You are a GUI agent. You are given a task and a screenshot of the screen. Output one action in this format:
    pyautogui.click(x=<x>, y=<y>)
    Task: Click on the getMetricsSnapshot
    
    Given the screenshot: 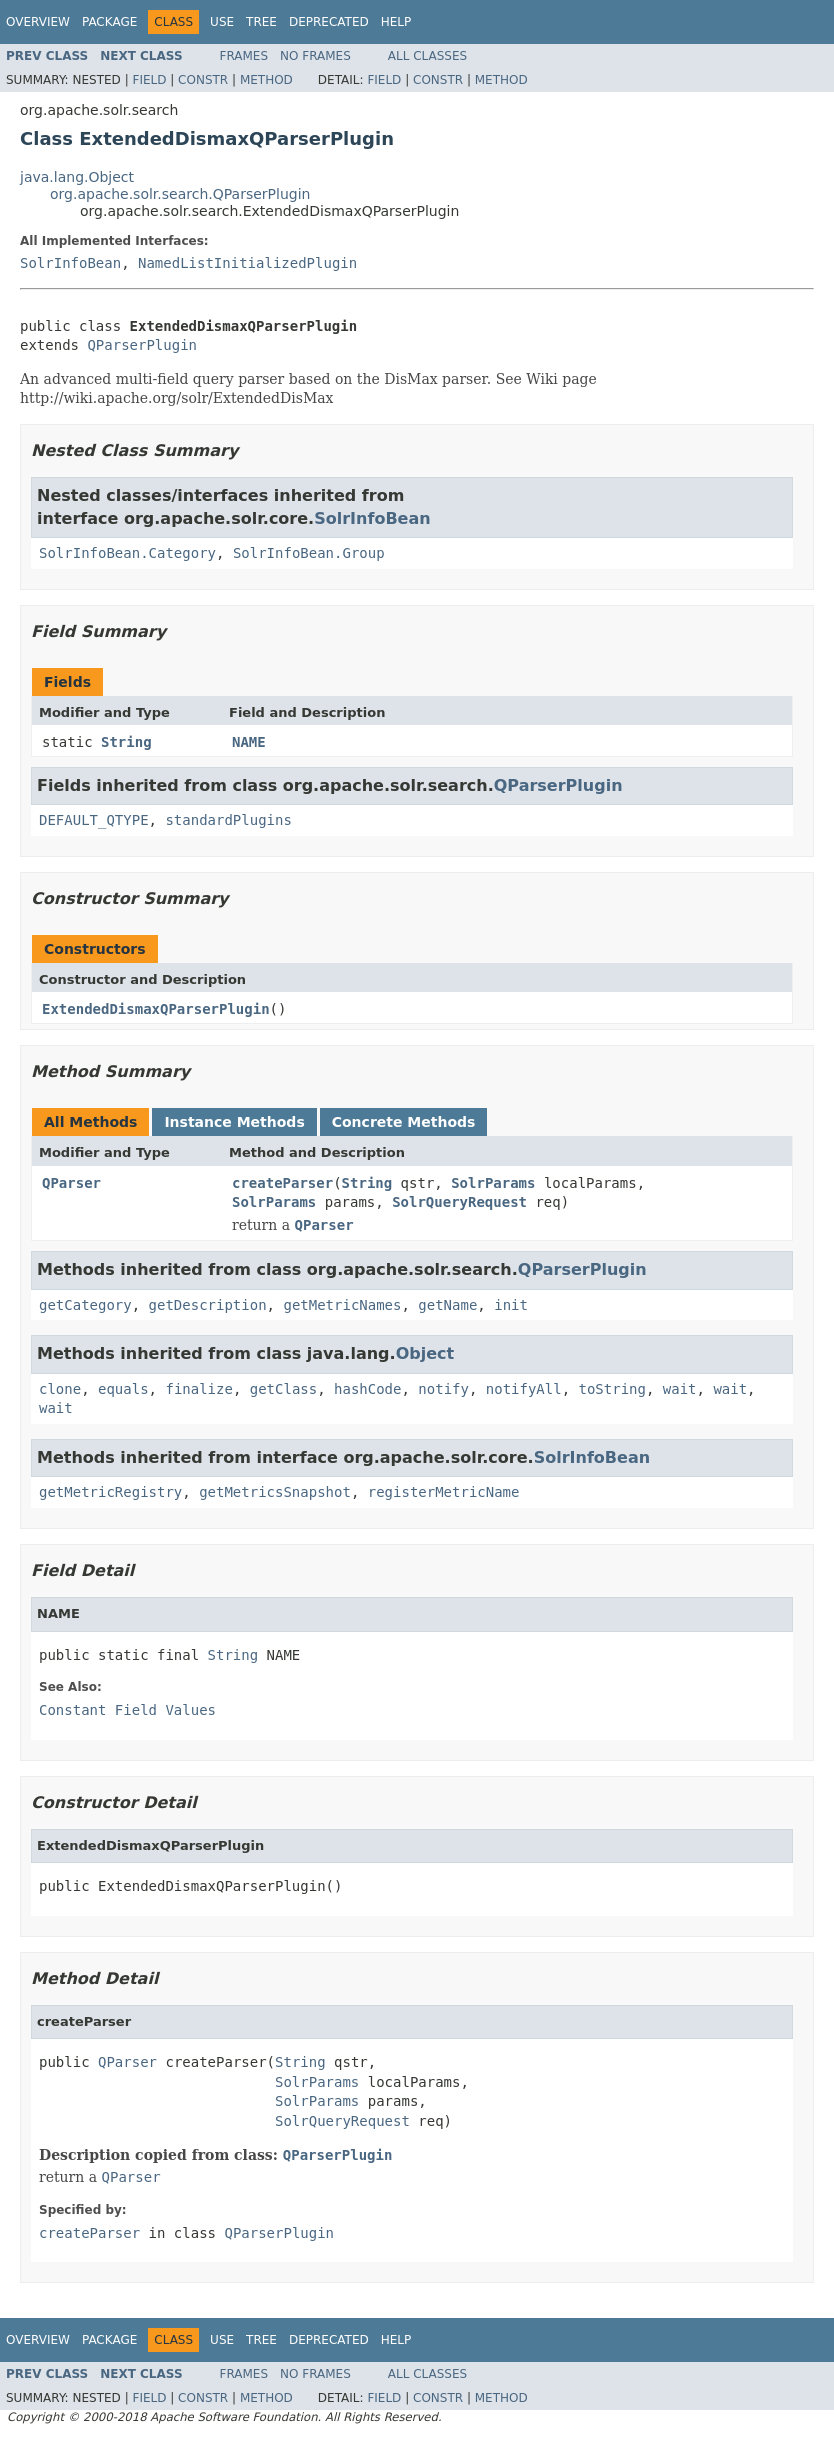 What is the action you would take?
    pyautogui.click(x=275, y=1492)
    